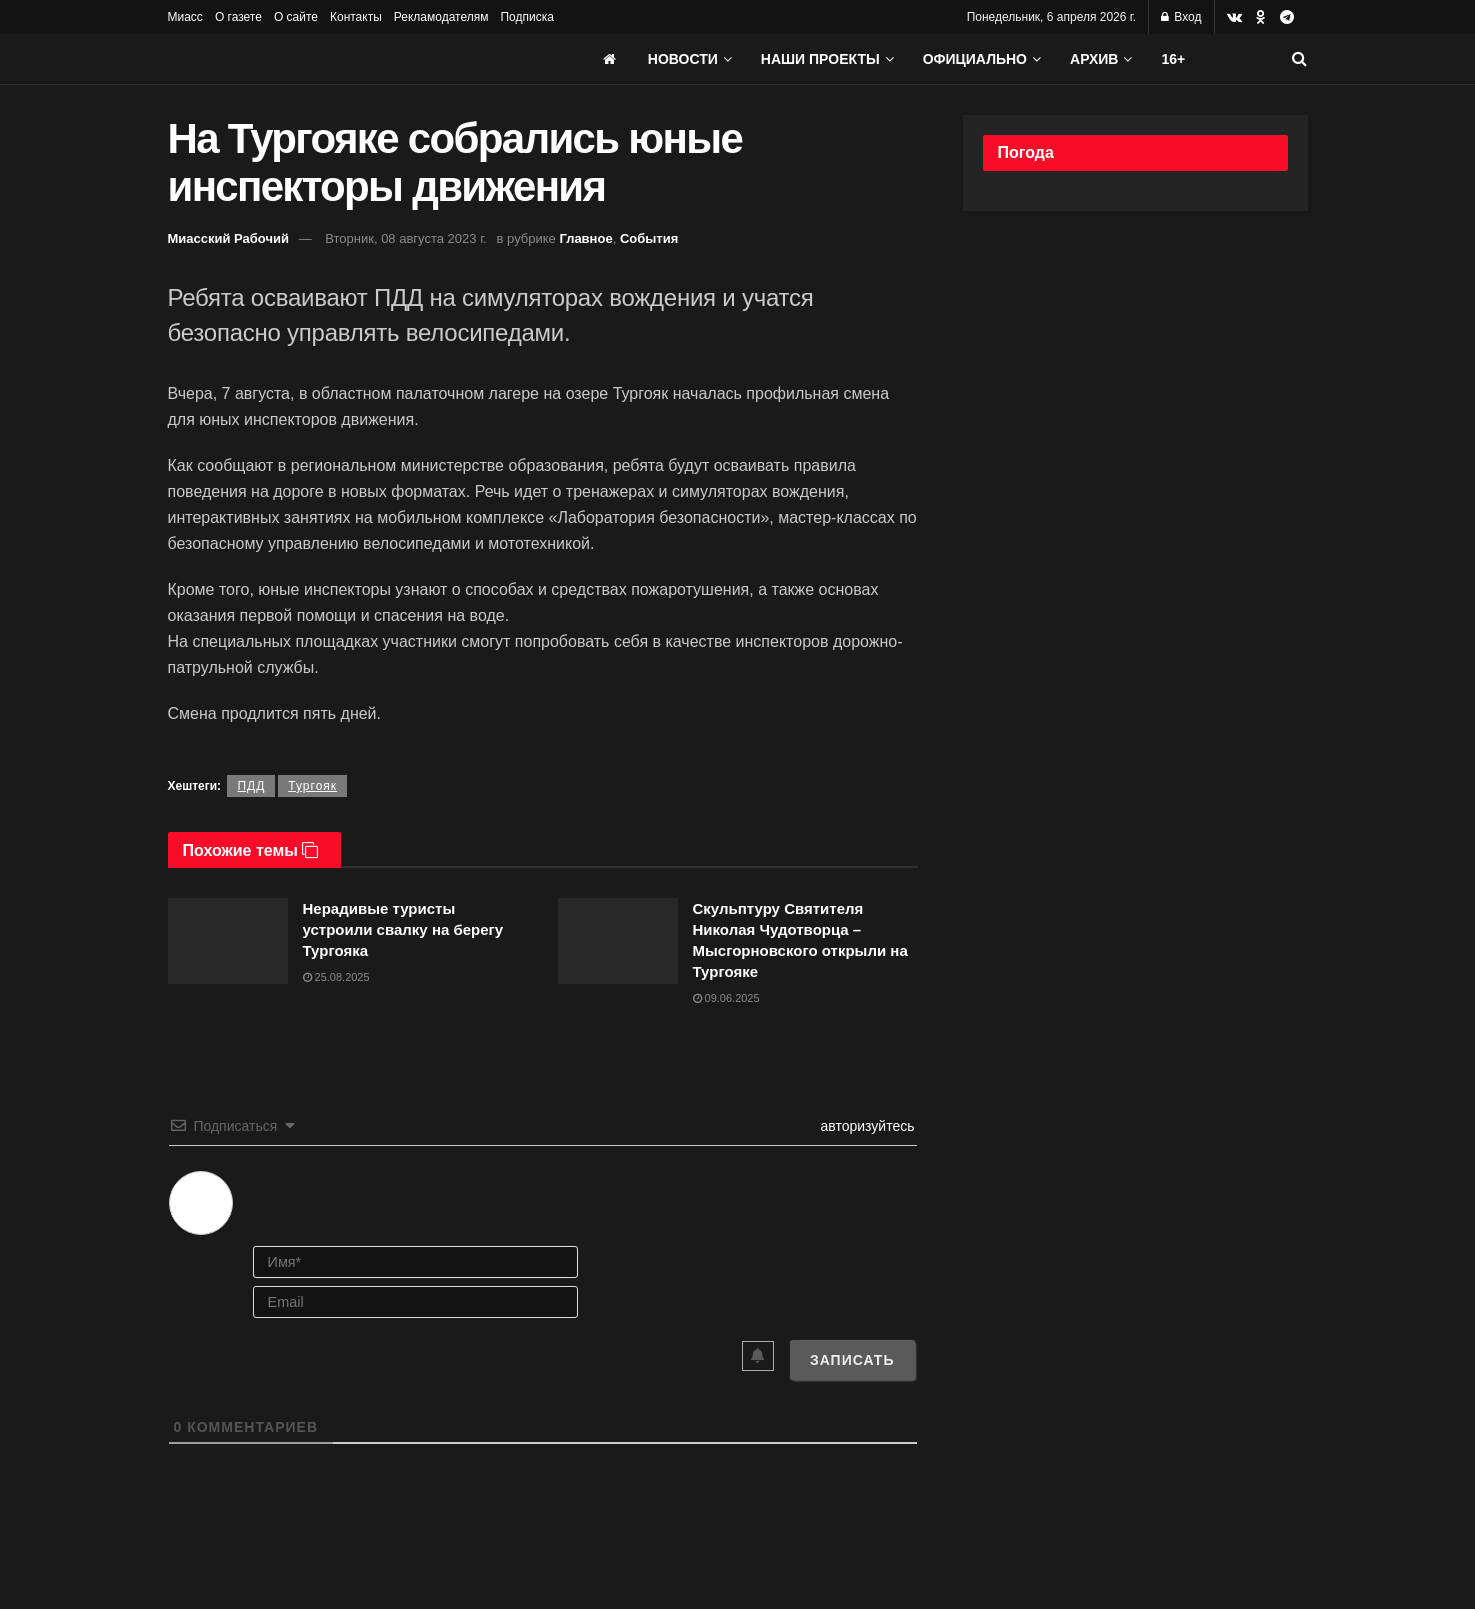  I want to click on [Read article: Нерадивые туристы устроили свалку на берегу Тургояка], so click(228, 941).